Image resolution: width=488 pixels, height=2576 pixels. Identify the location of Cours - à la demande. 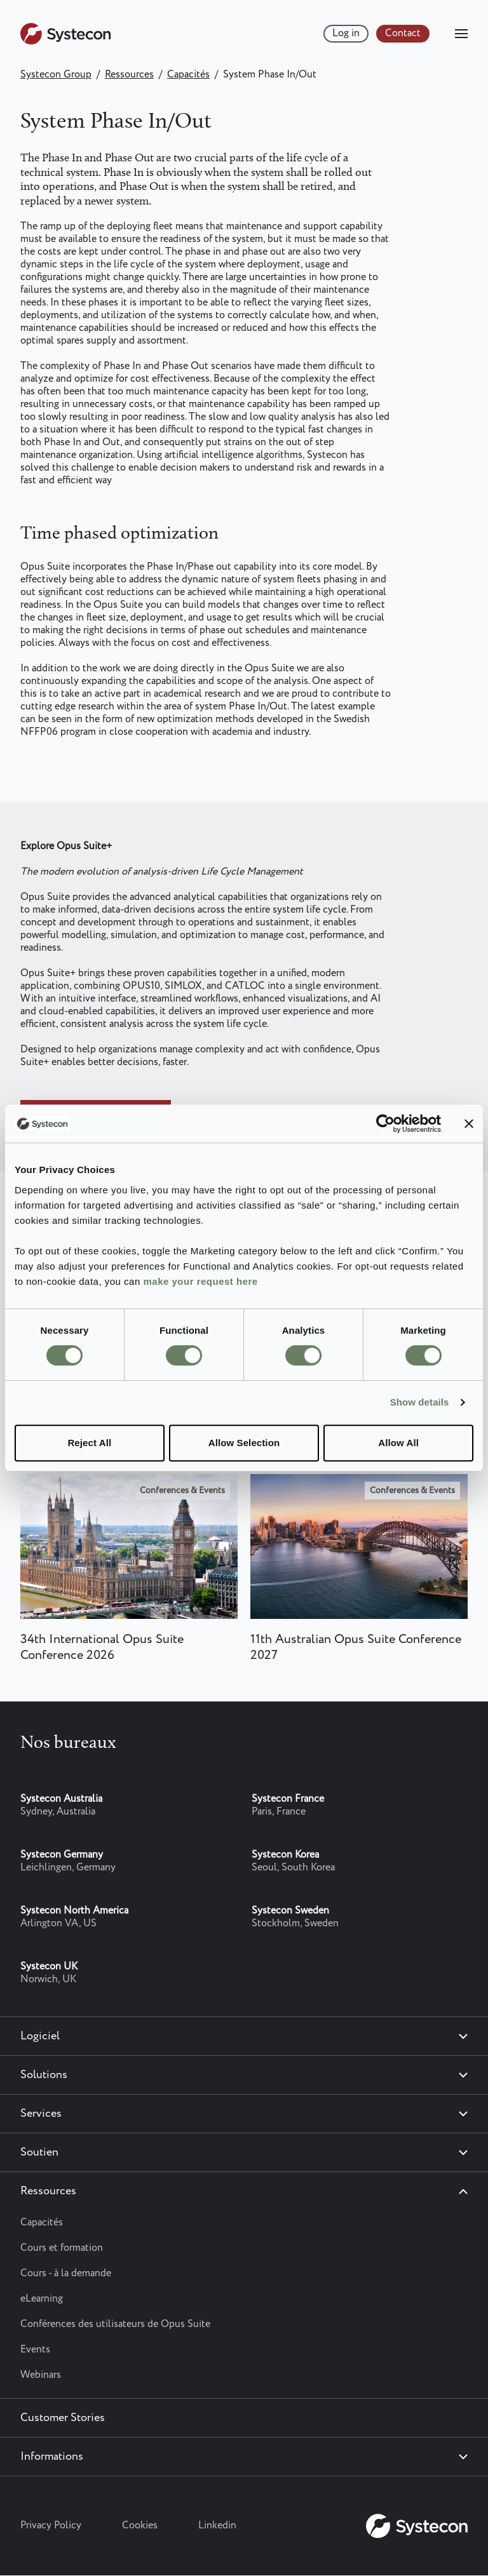
(65, 2273).